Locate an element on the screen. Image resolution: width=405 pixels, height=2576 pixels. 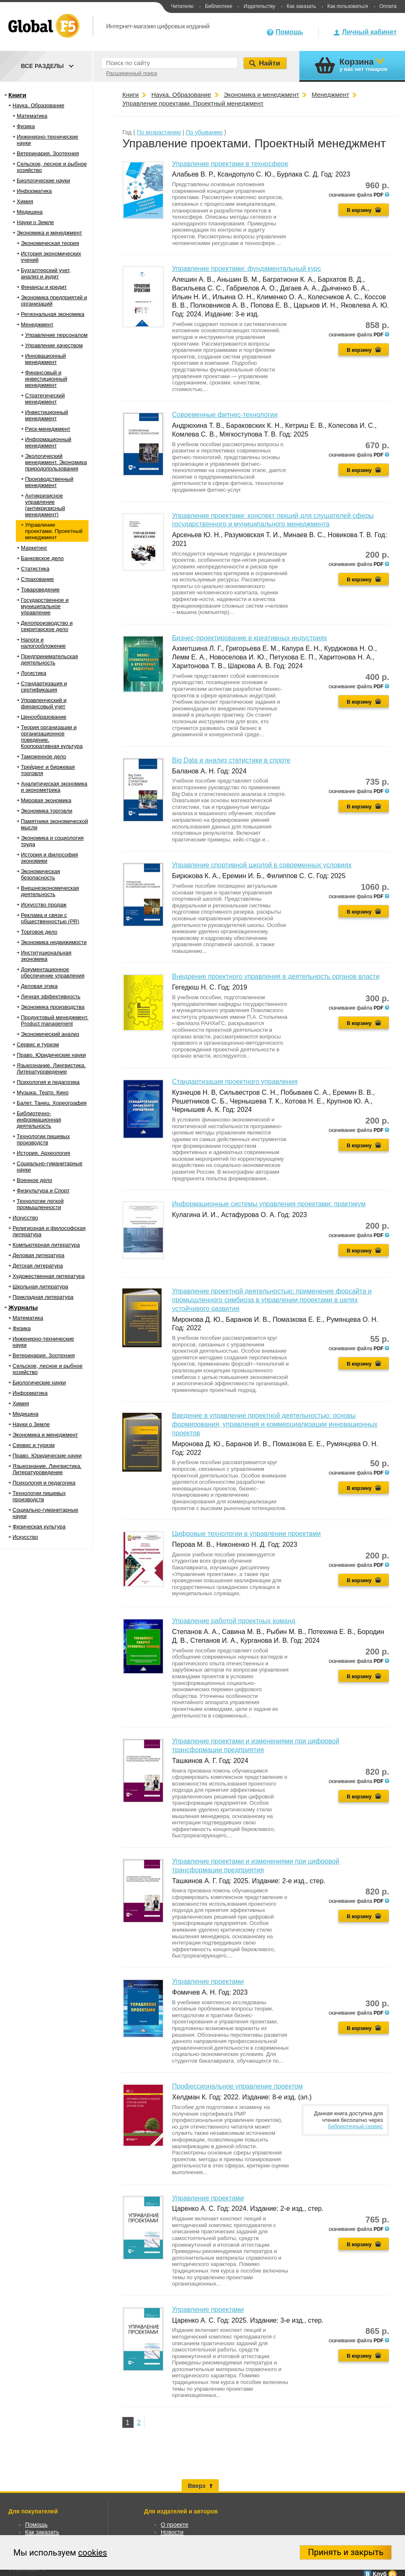
Банковское дело is located at coordinates (42, 558).